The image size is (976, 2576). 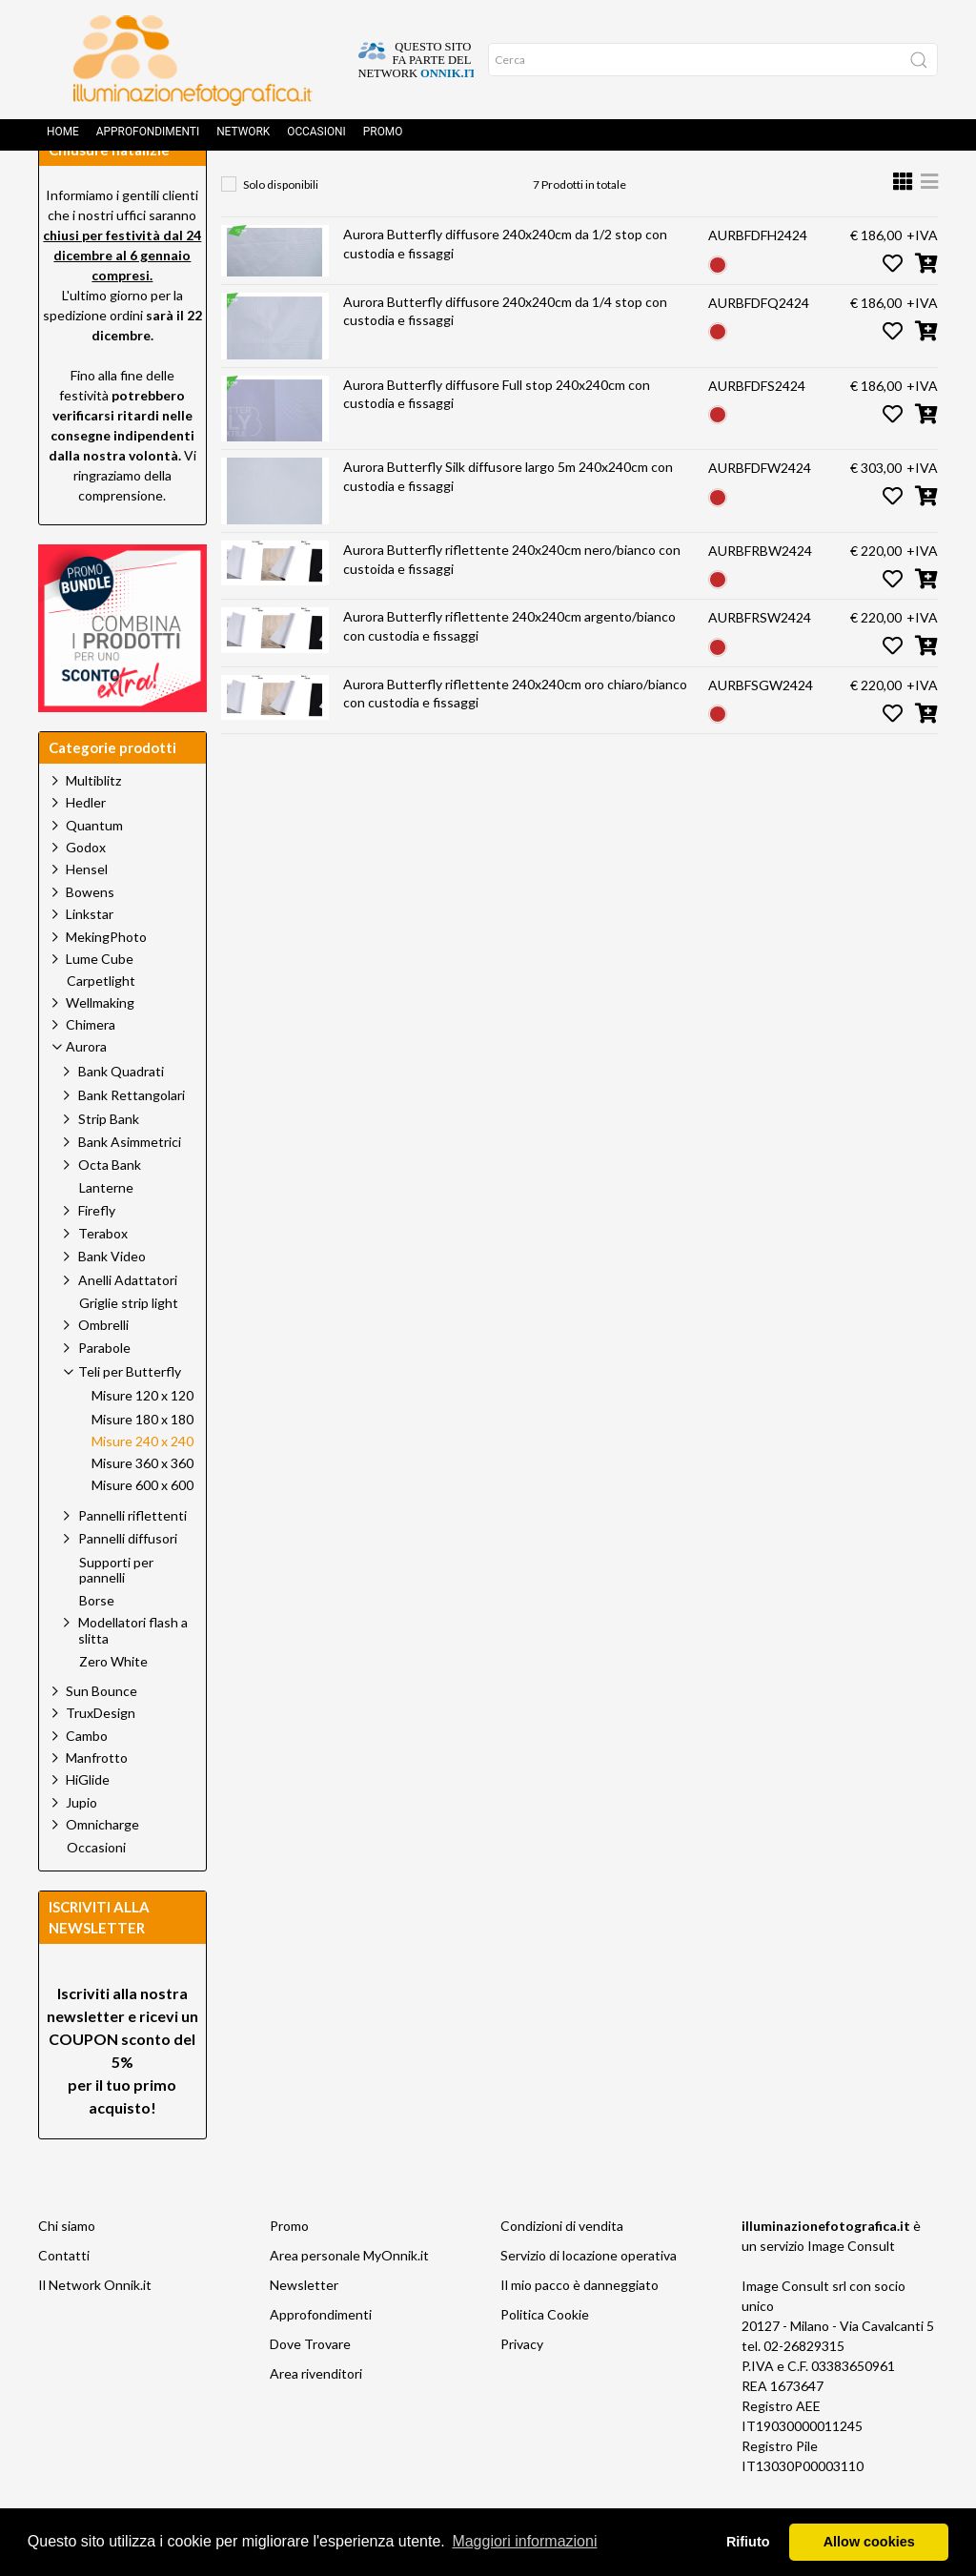 What do you see at coordinates (90, 935) in the screenshot?
I see `Bowens` at bounding box center [90, 935].